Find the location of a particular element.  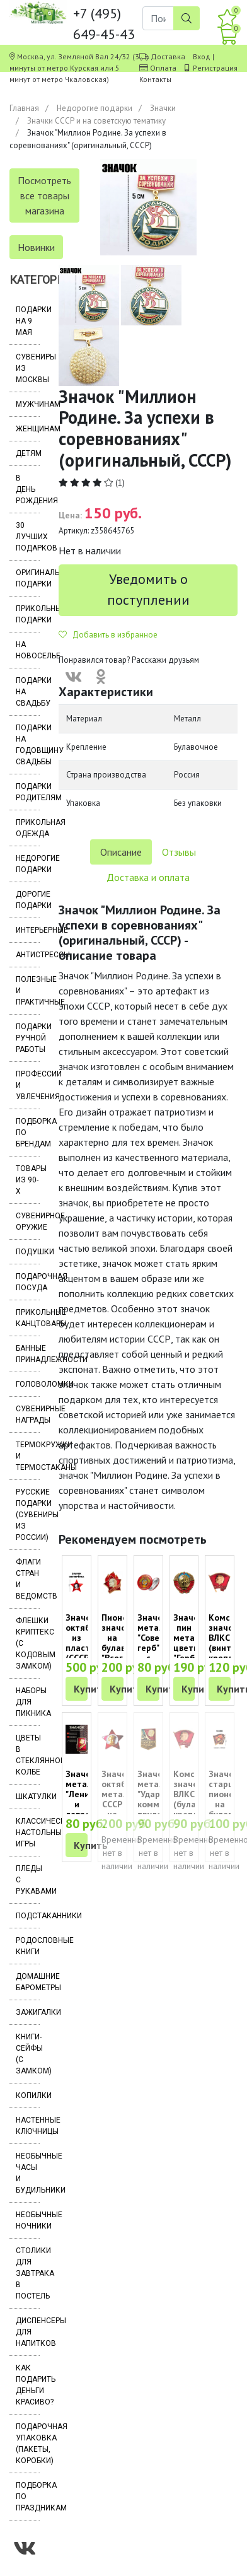

Посмотреть все товары магазина is located at coordinates (44, 195).